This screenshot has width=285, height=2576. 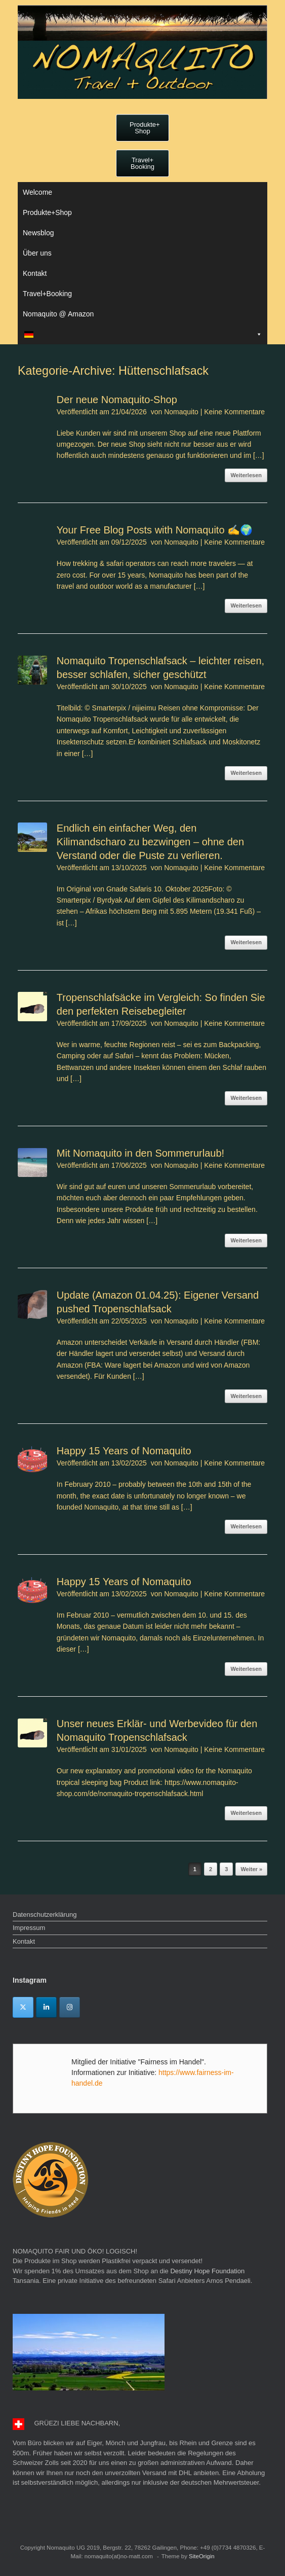 I want to click on Datenschutzerklärung, so click(x=44, y=1914).